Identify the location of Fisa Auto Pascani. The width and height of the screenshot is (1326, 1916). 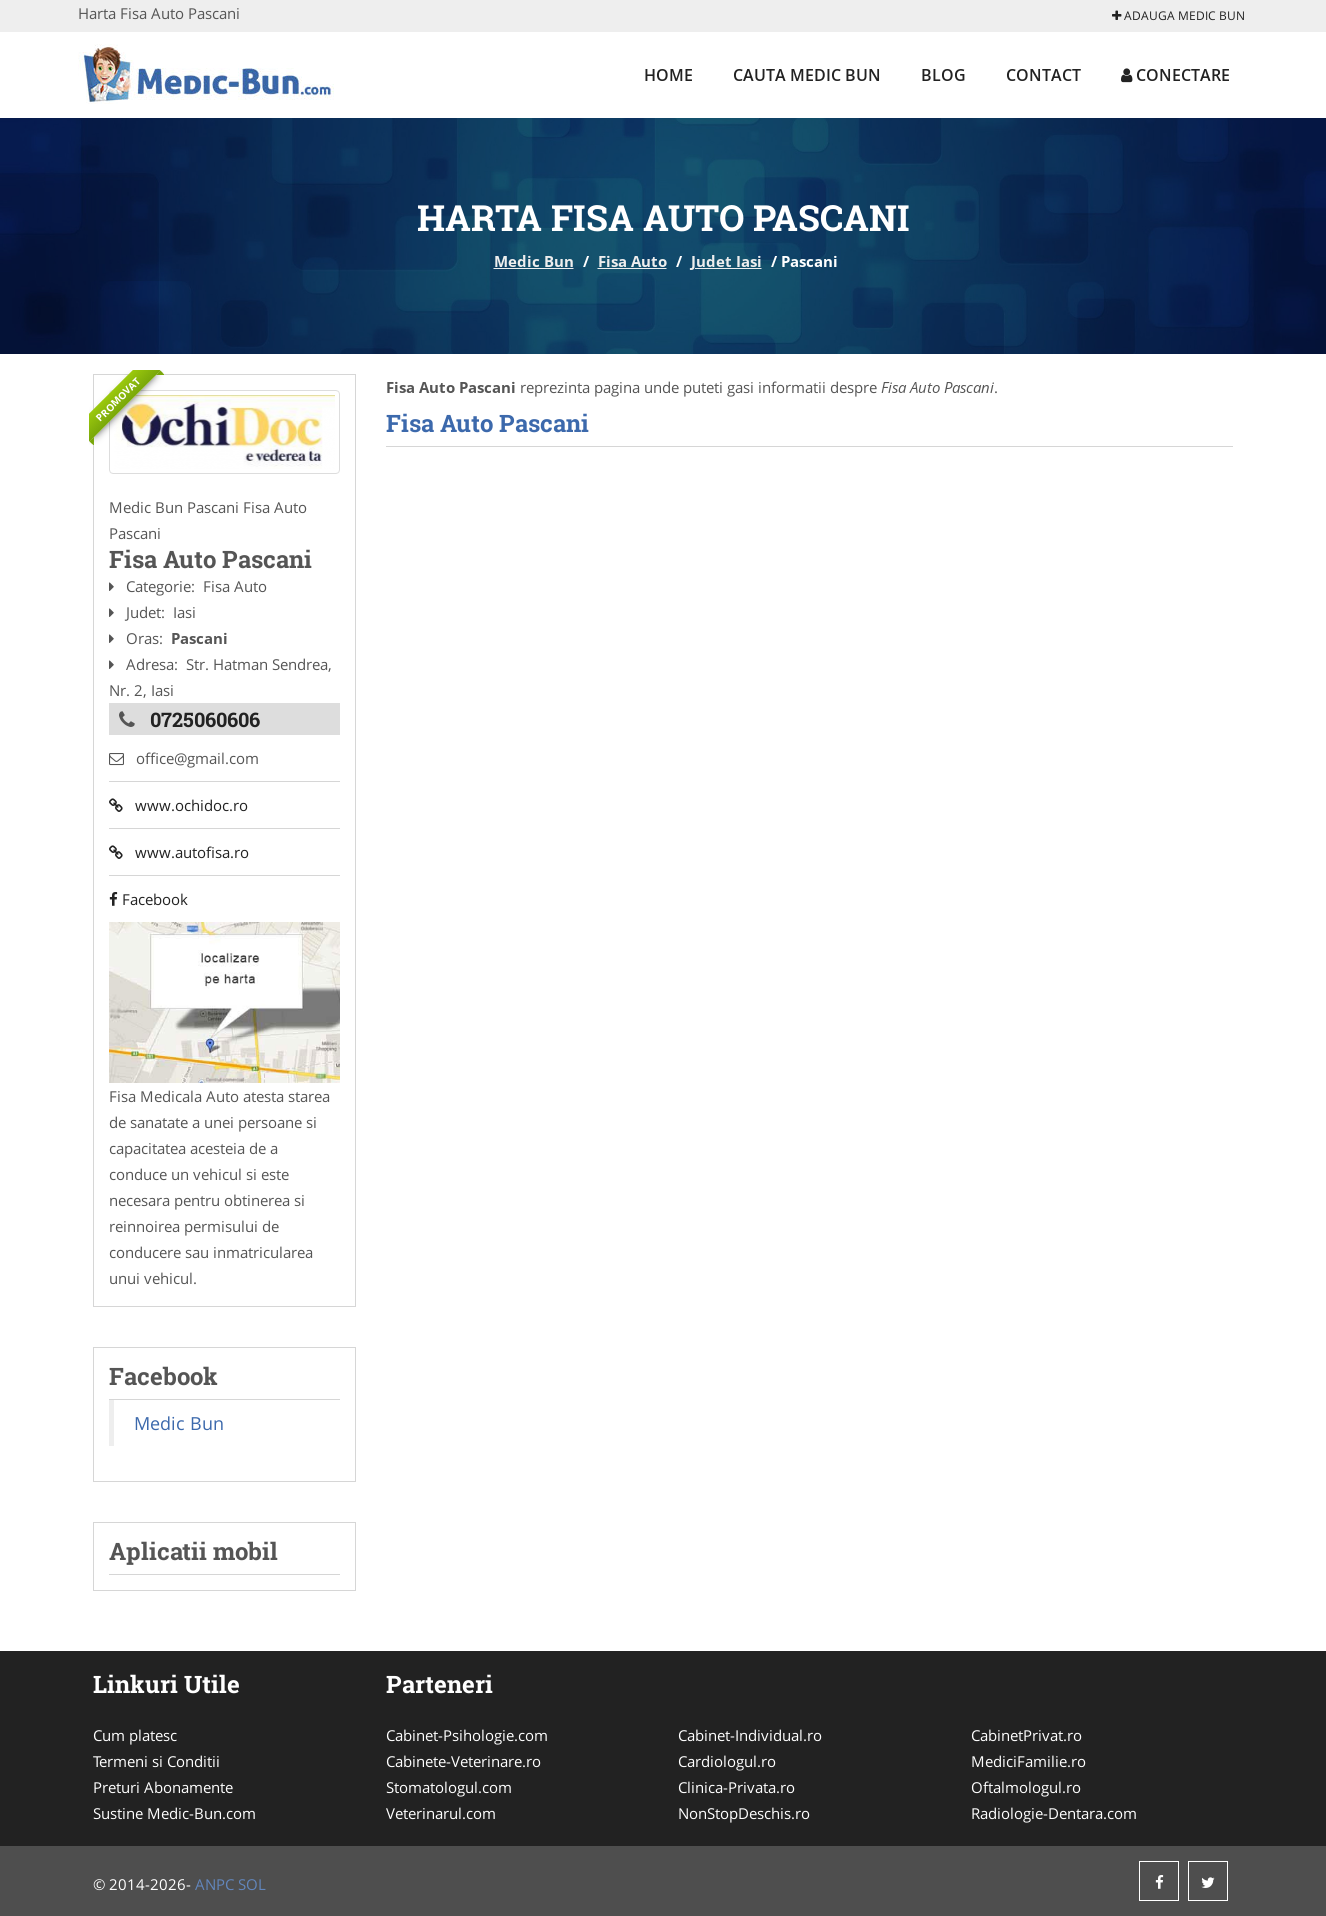
(487, 423).